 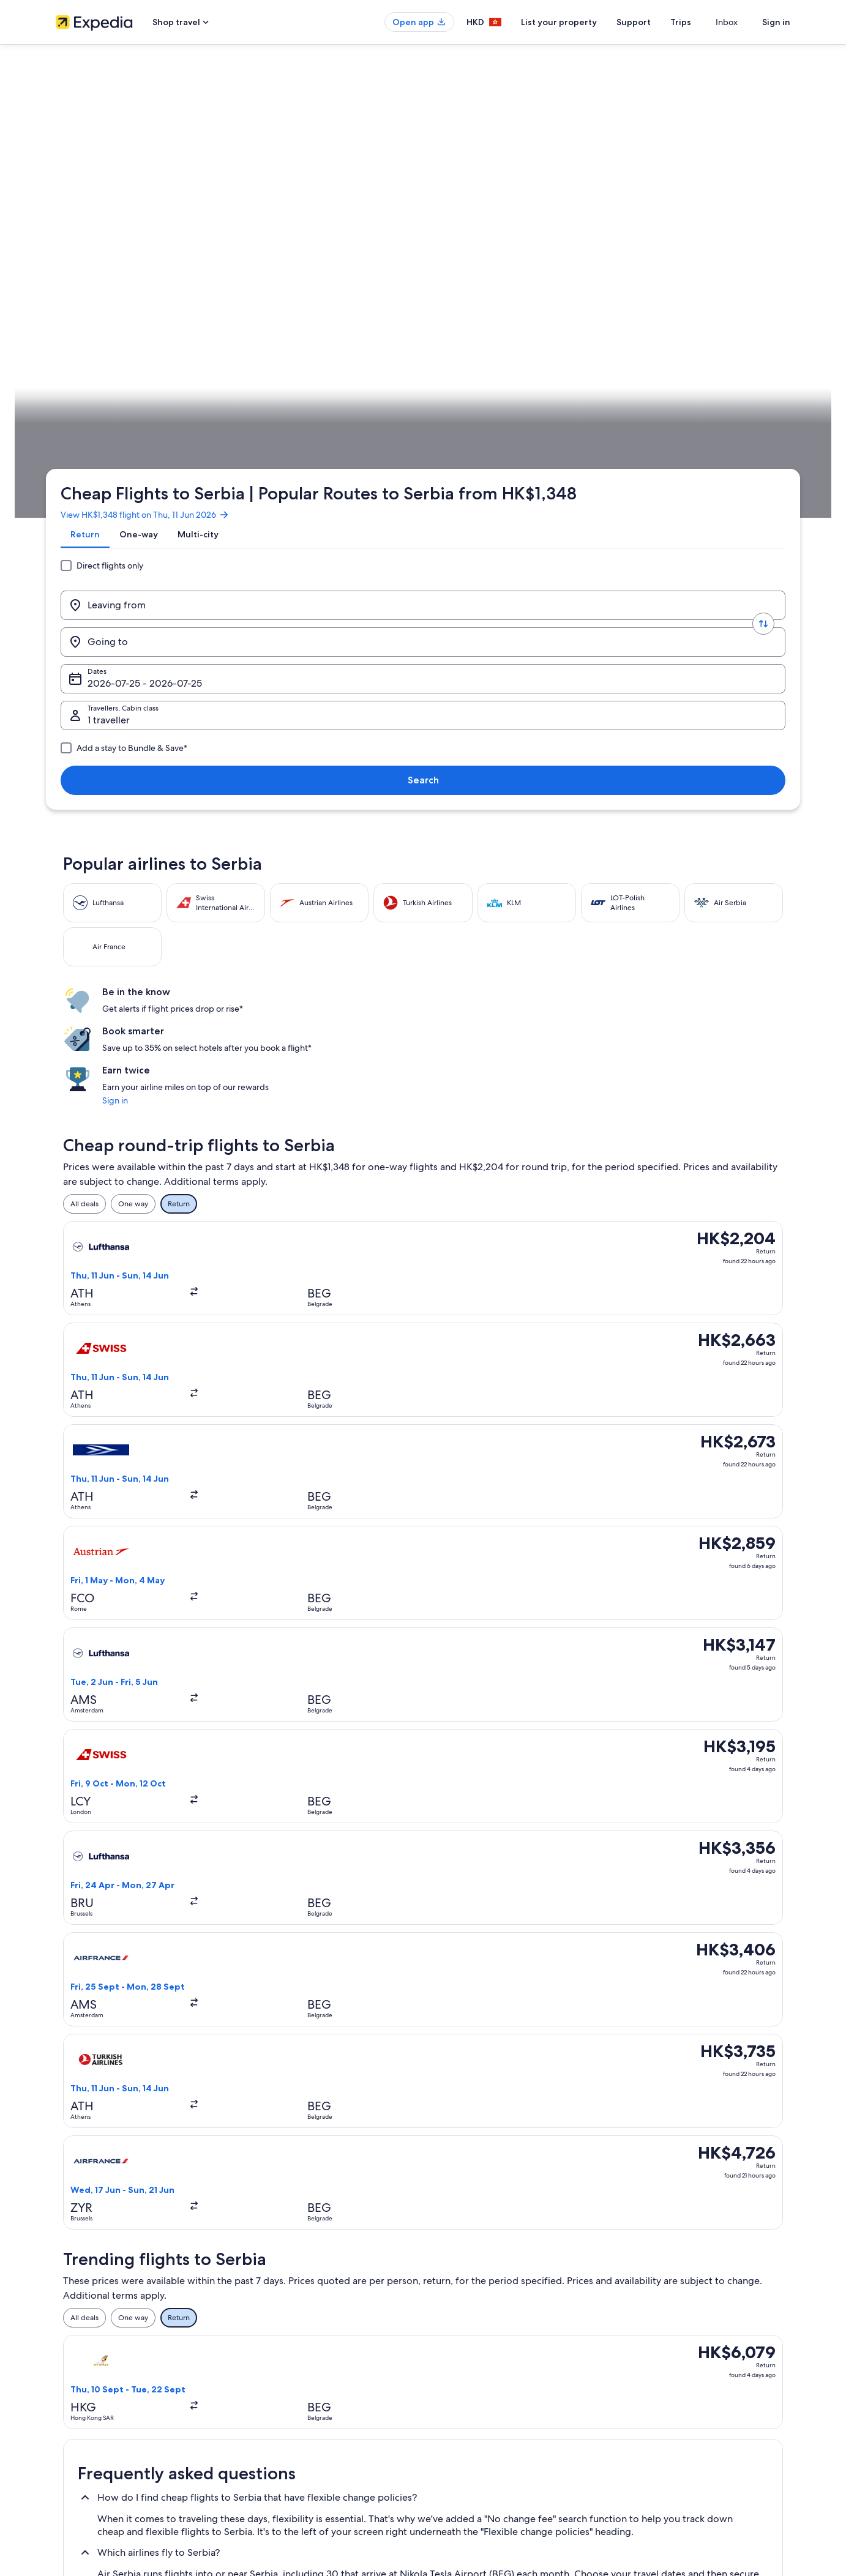 What do you see at coordinates (247, 241) in the screenshot?
I see `[Swap origin and destination values]` at bounding box center [247, 241].